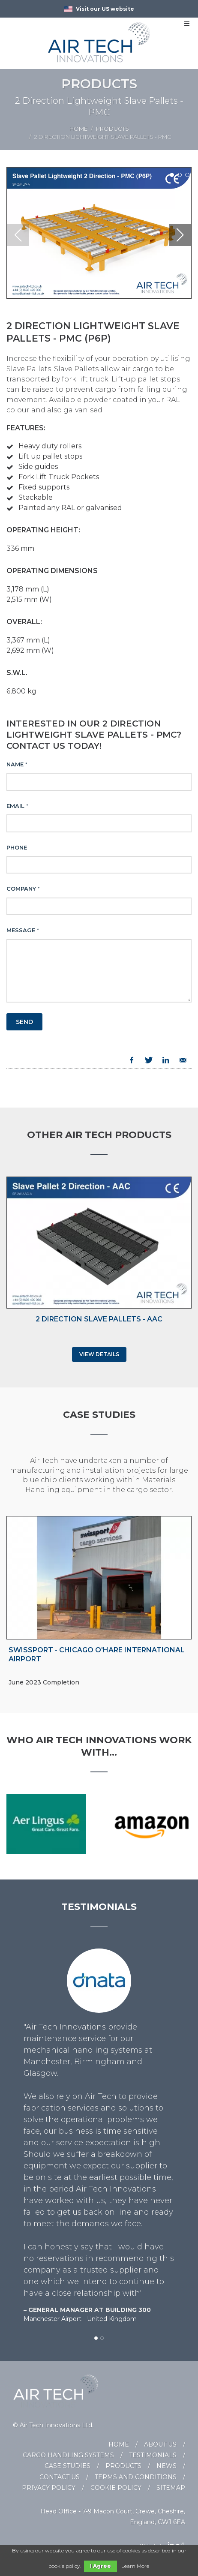 The height and width of the screenshot is (2576, 198). What do you see at coordinates (17, 805) in the screenshot?
I see `Email` at bounding box center [17, 805].